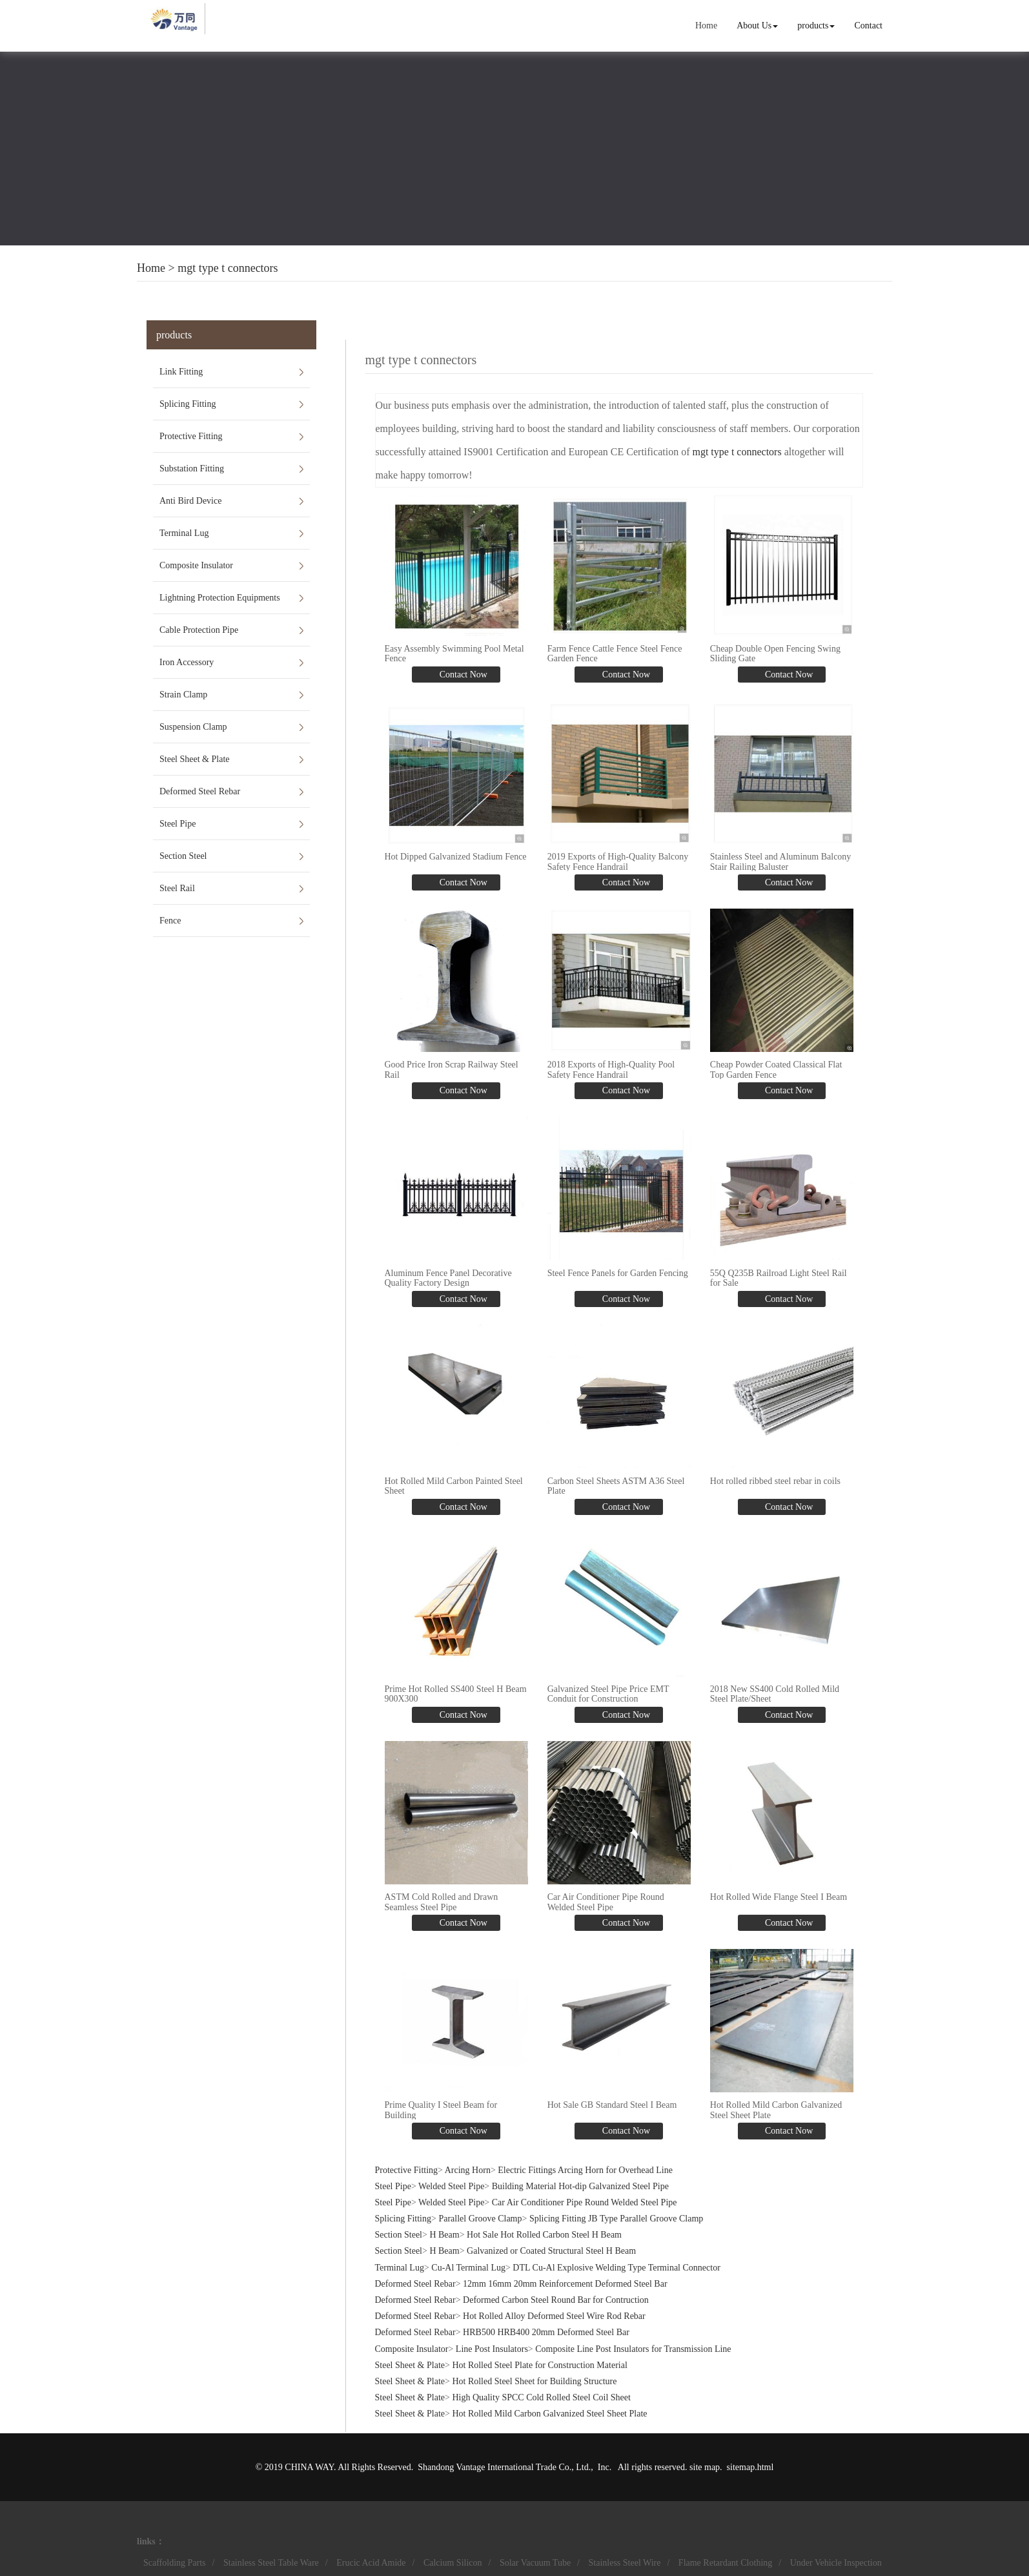  I want to click on Steel Rail, so click(177, 888).